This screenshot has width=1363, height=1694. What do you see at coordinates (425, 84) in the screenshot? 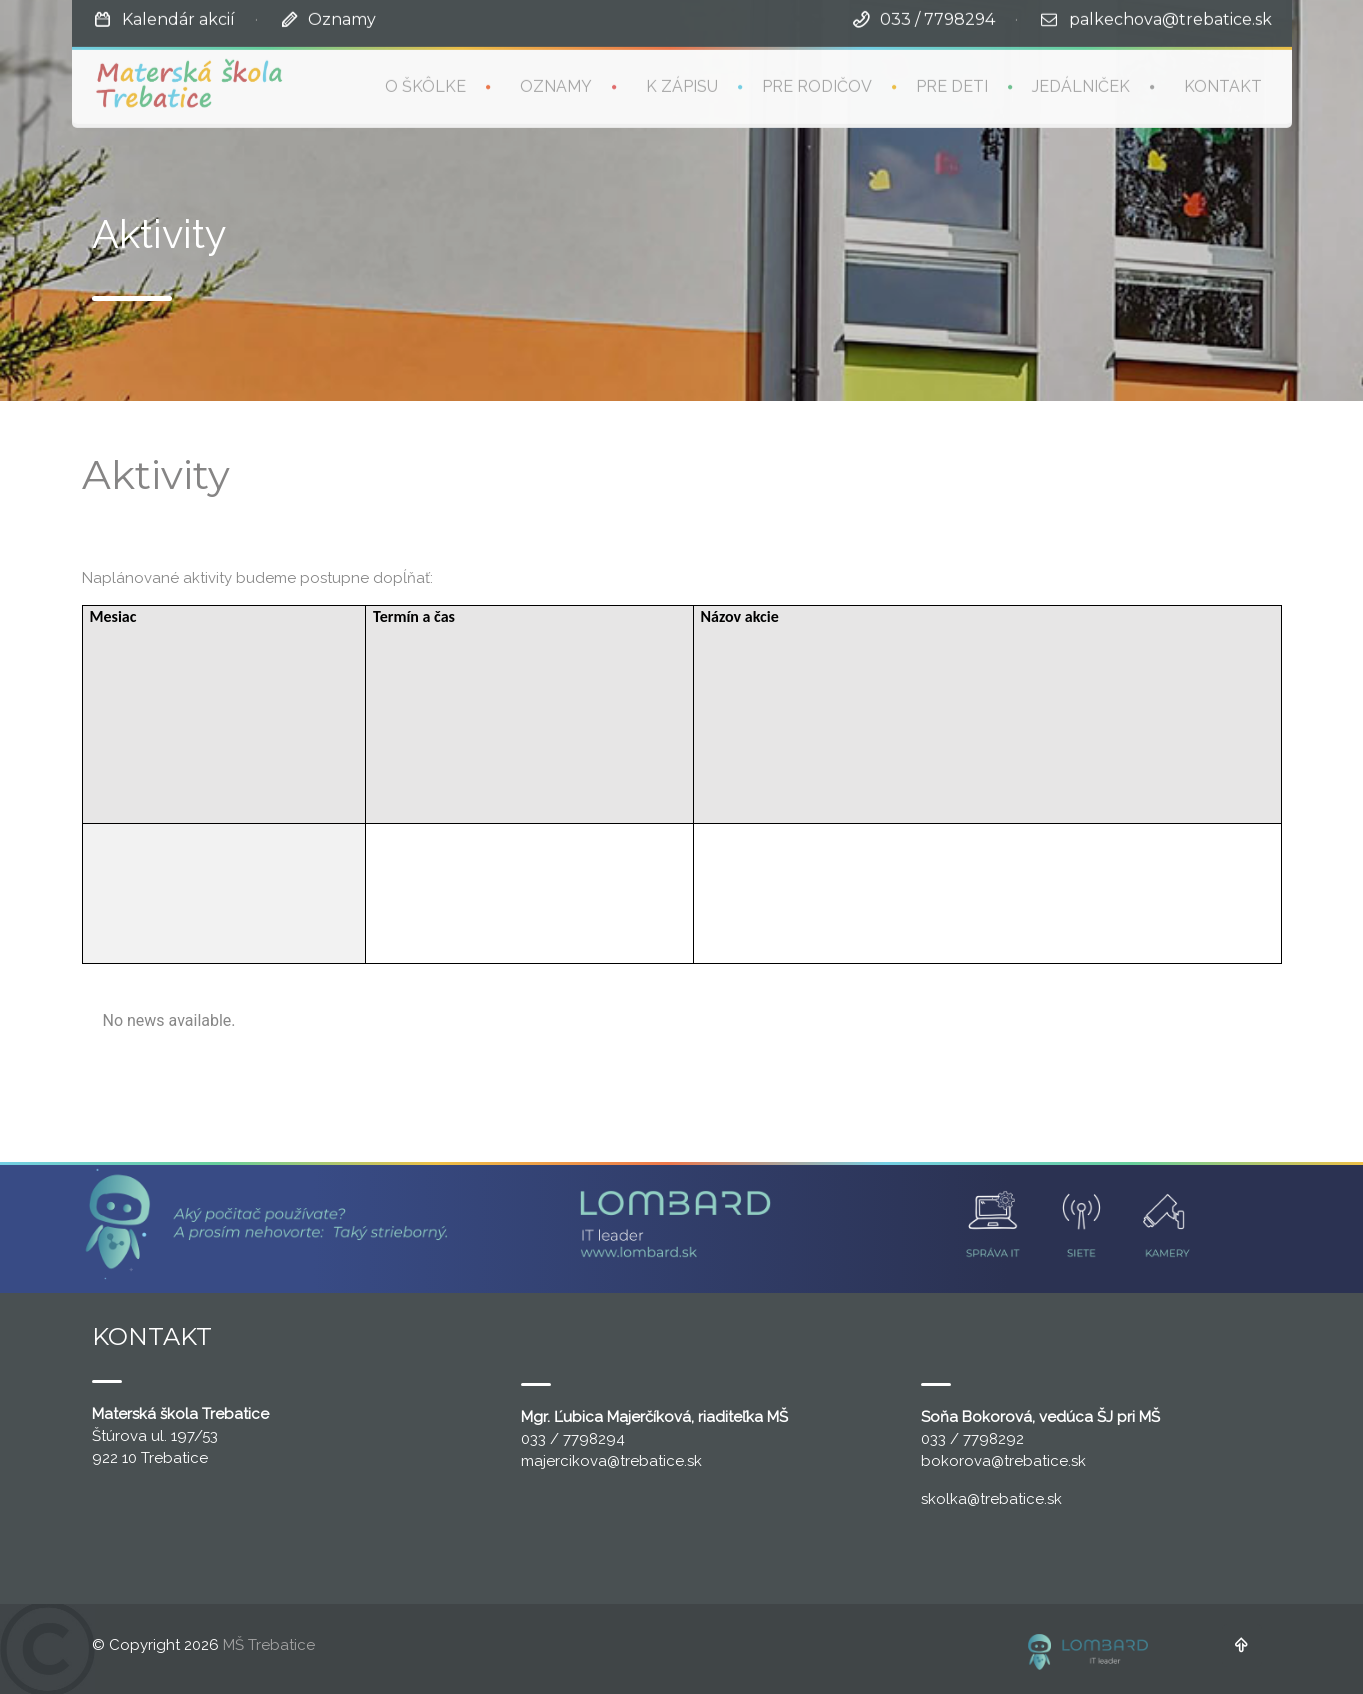
I see `O škôlke` at bounding box center [425, 84].